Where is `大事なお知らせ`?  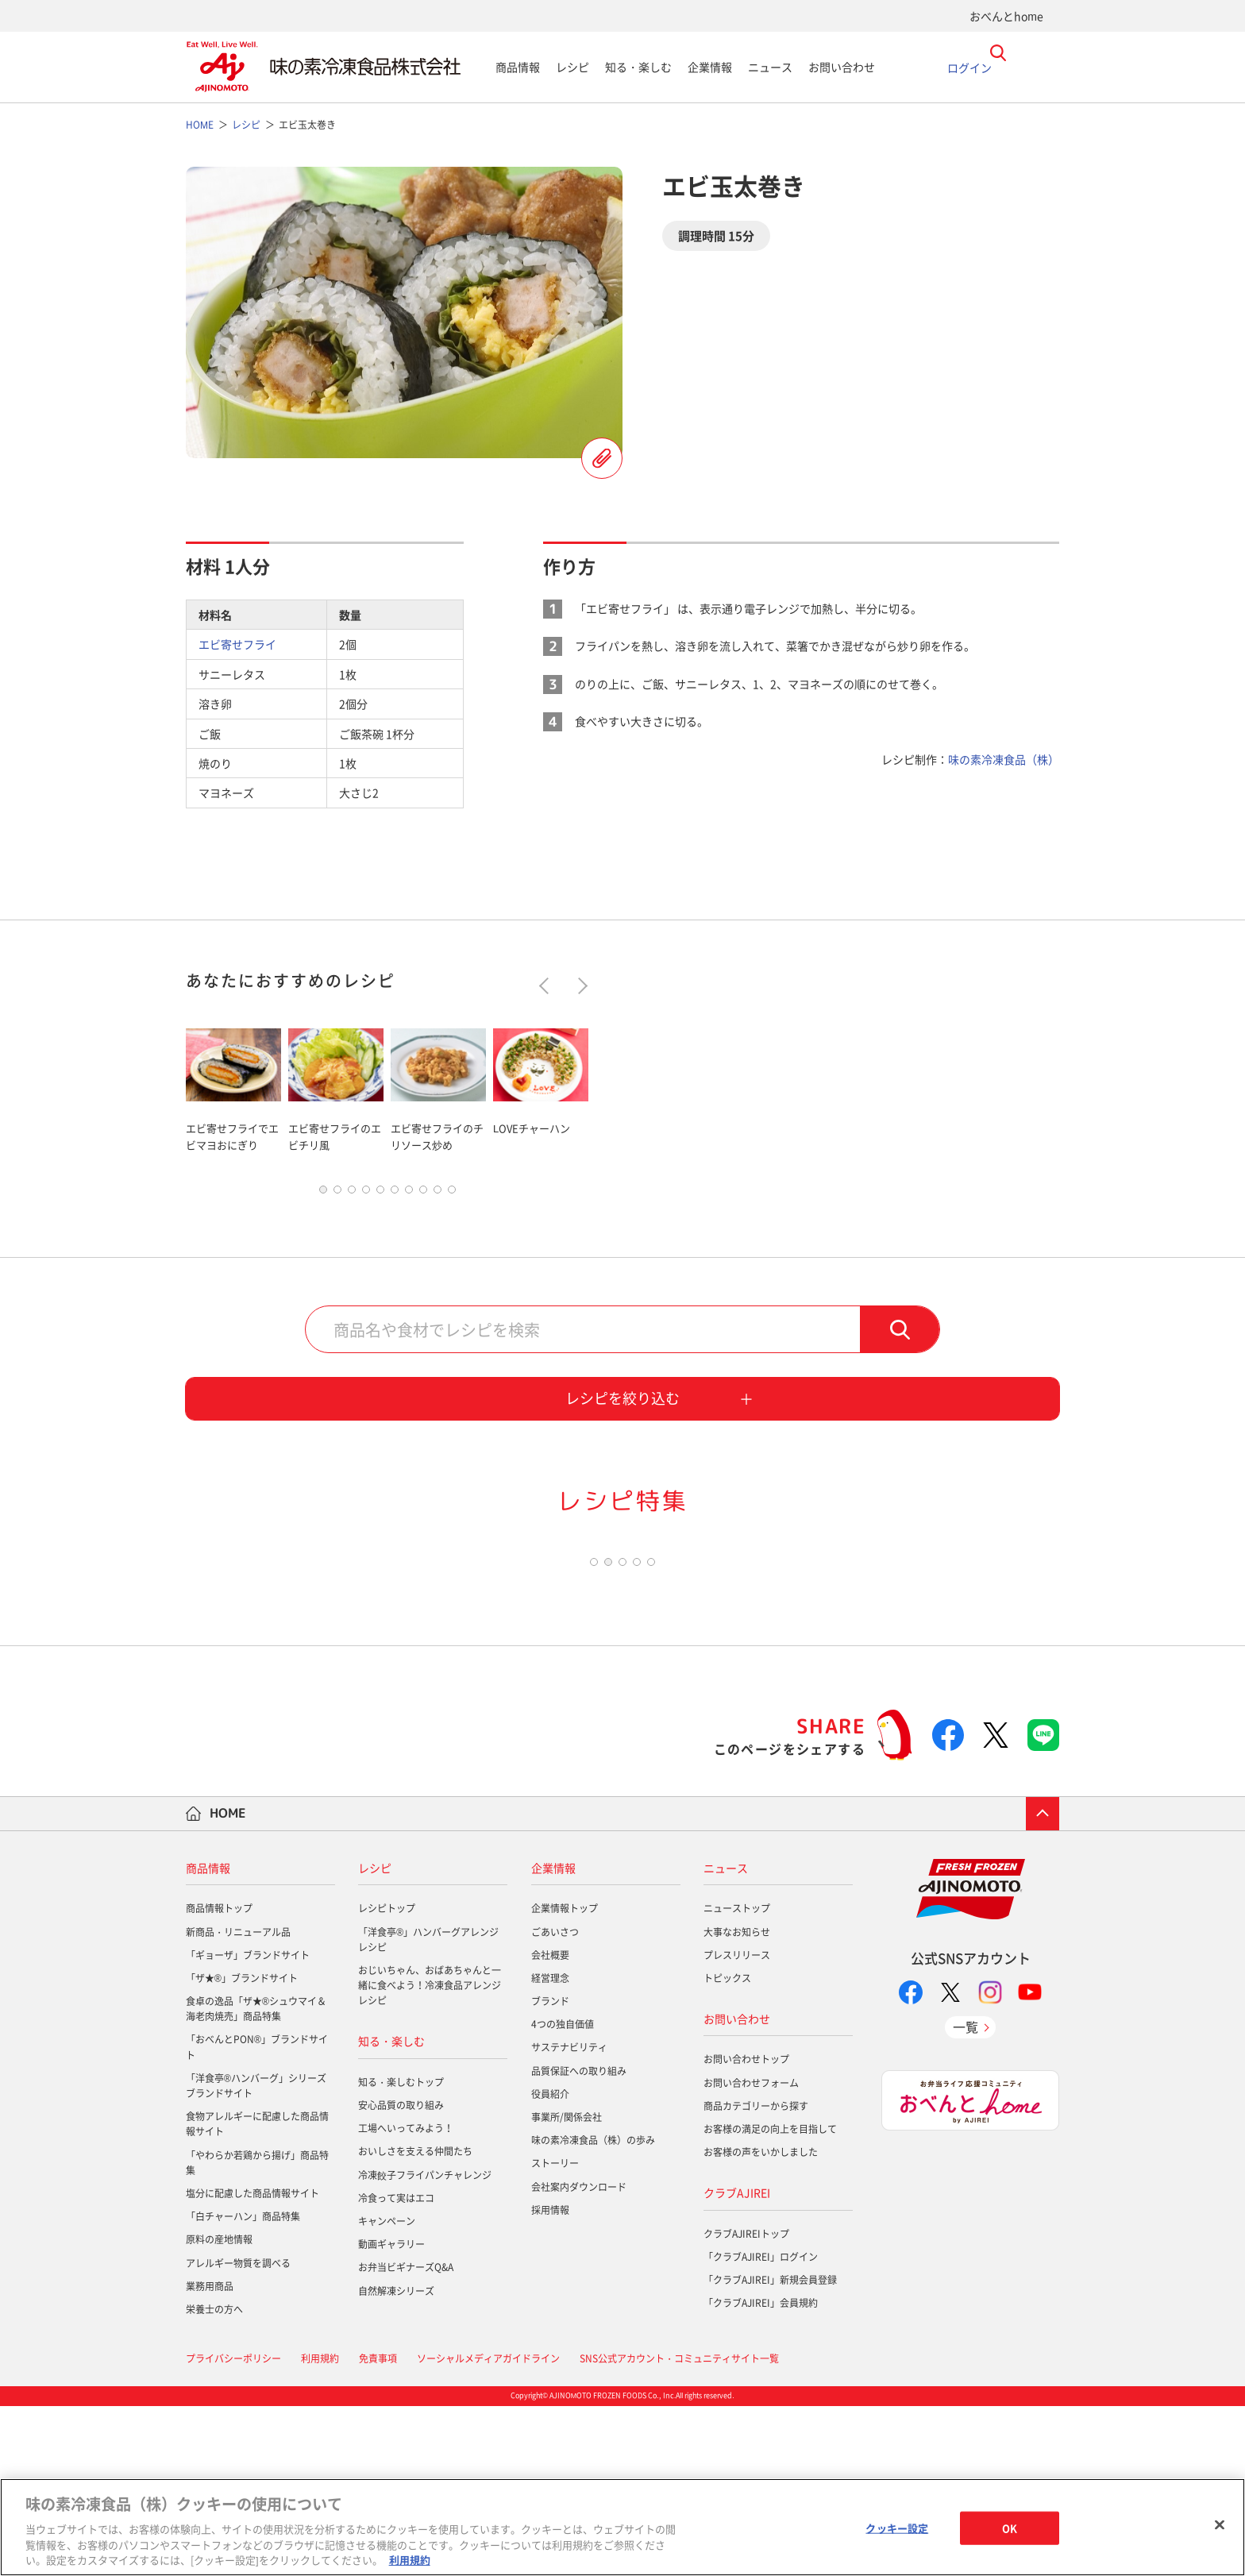 大事なお知らせ is located at coordinates (736, 2101).